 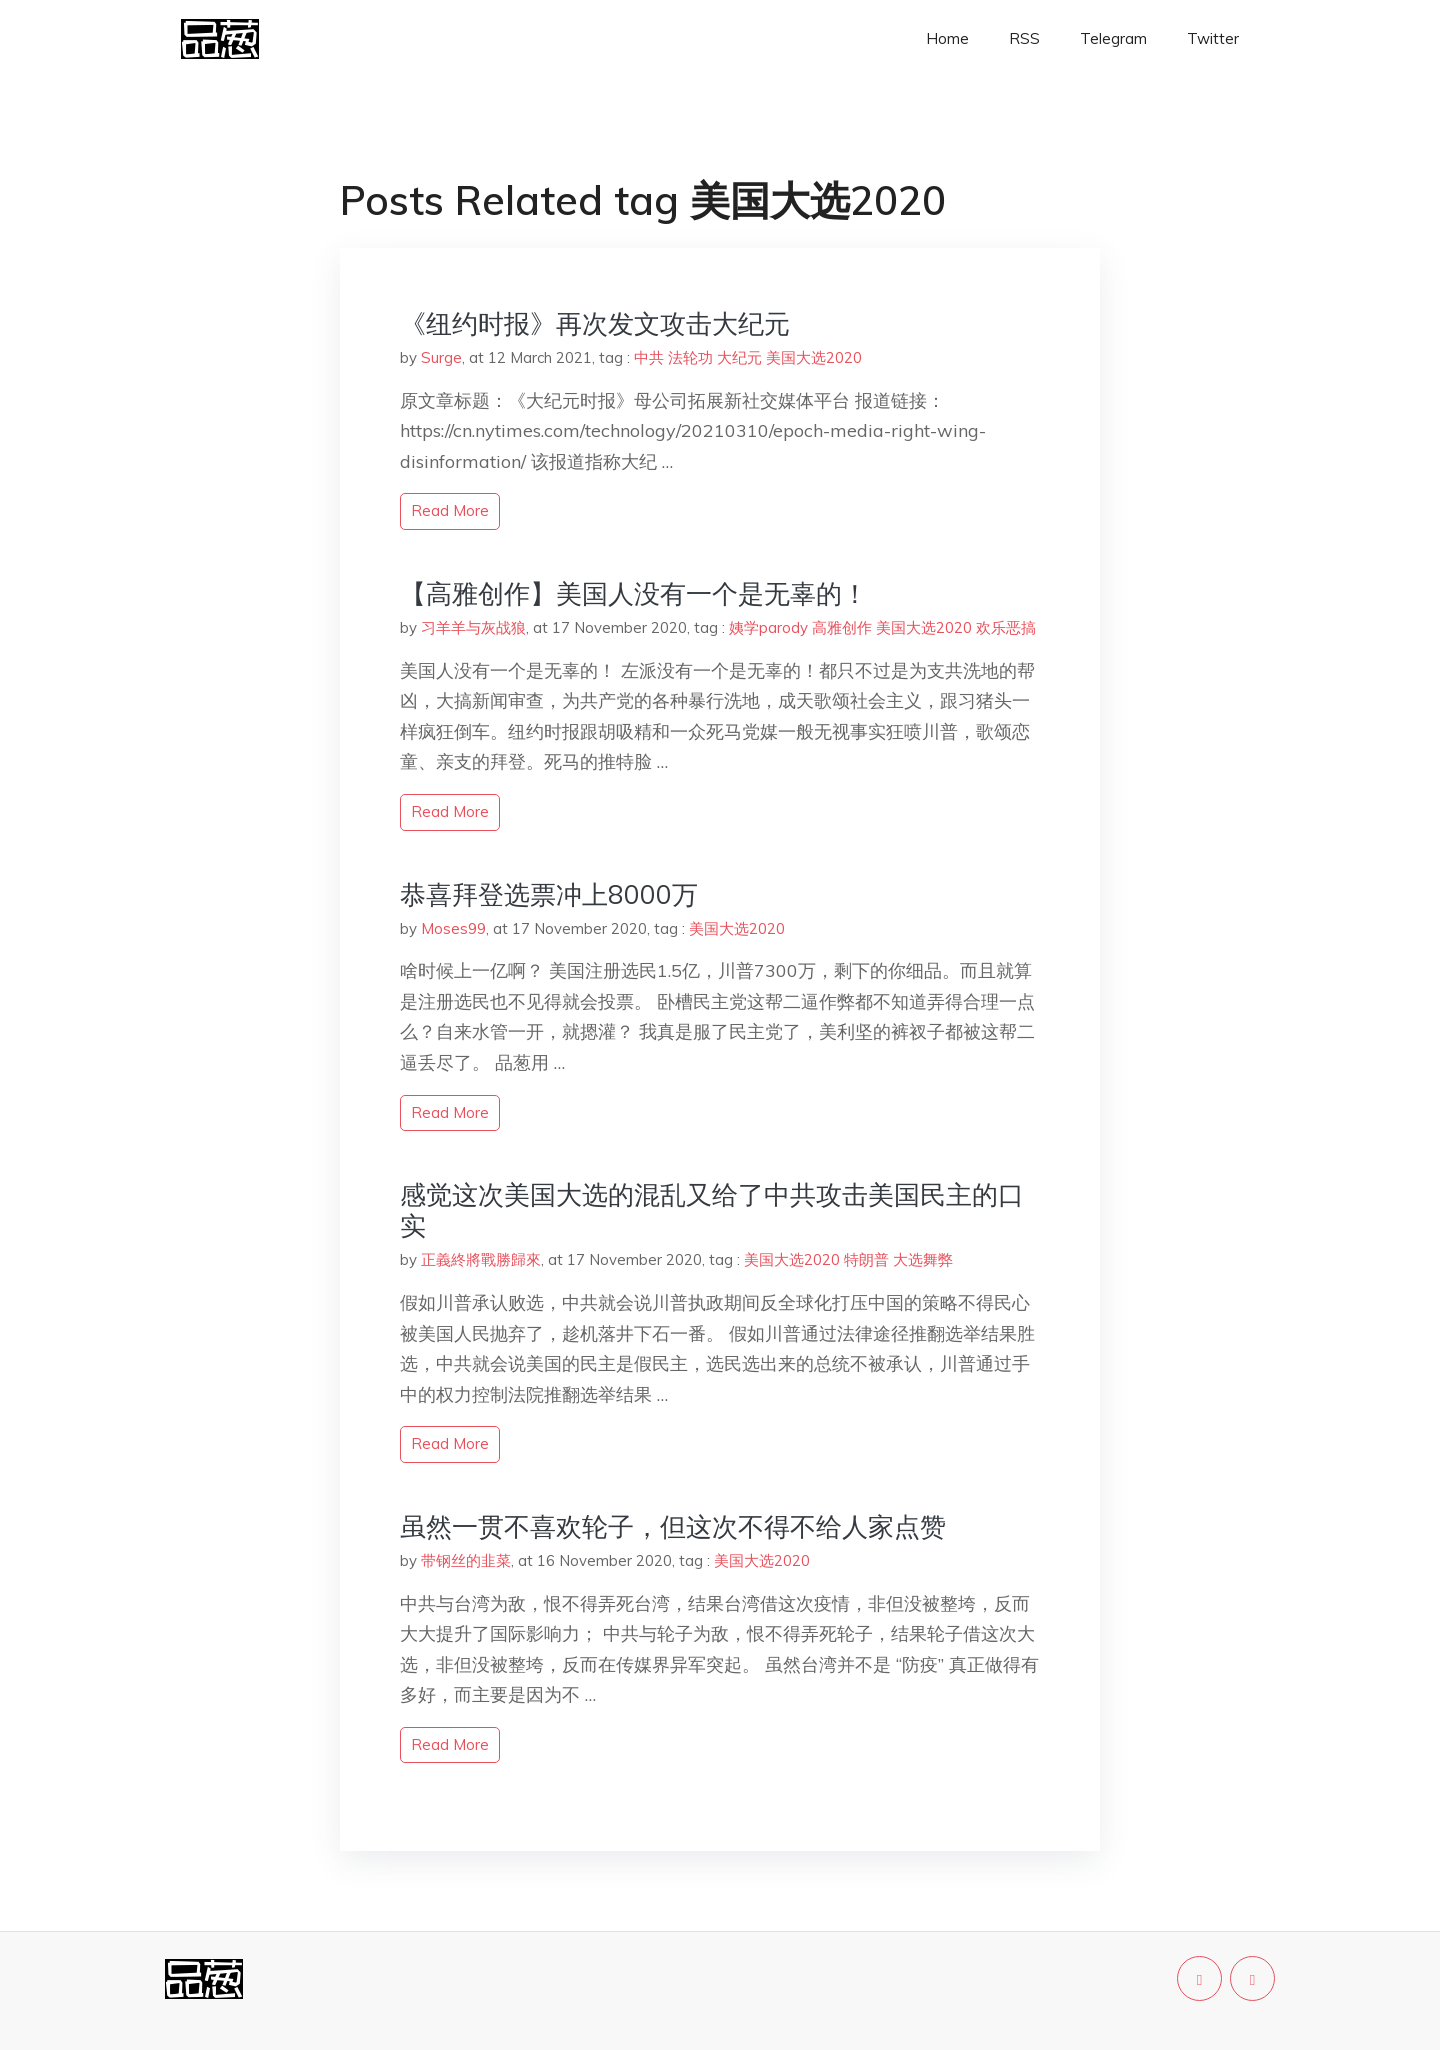 What do you see at coordinates (712, 1210) in the screenshot?
I see `感觉这次美国大选的混乱又给了中共攻击美国民主的口实` at bounding box center [712, 1210].